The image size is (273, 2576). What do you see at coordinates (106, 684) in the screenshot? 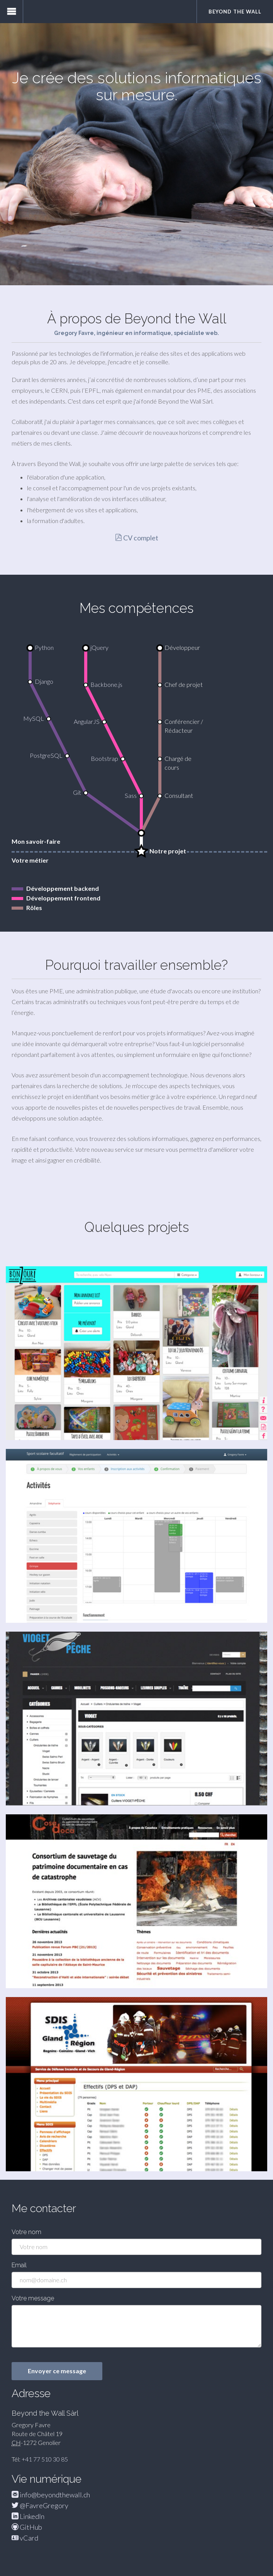
I see `Backbone.js` at bounding box center [106, 684].